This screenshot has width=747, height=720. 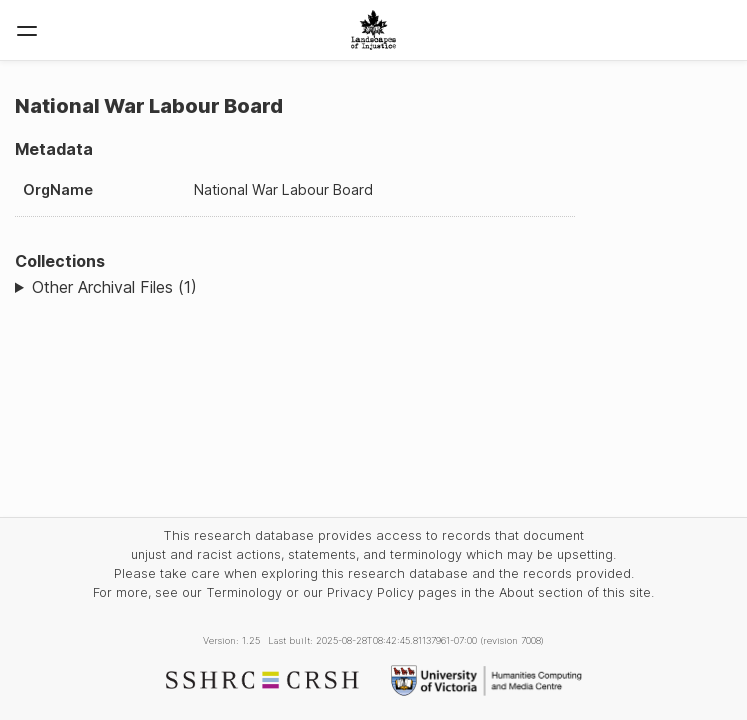 What do you see at coordinates (114, 287) in the screenshot?
I see `Other Archival Files (1)` at bounding box center [114, 287].